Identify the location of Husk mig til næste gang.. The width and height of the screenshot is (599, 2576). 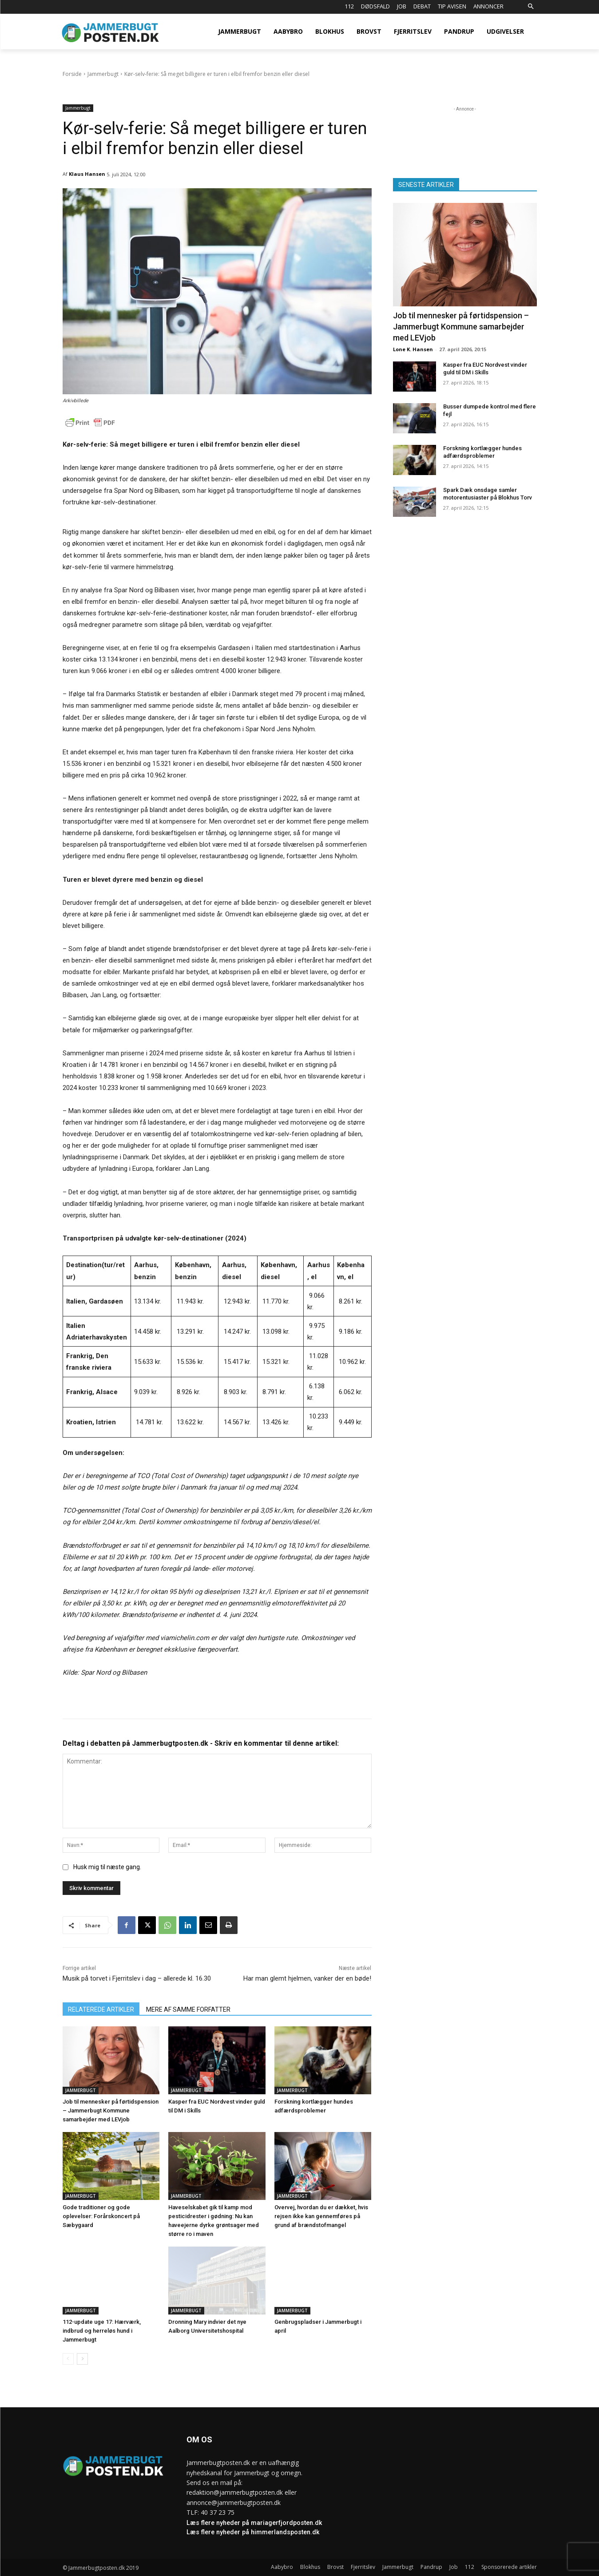
(107, 1867).